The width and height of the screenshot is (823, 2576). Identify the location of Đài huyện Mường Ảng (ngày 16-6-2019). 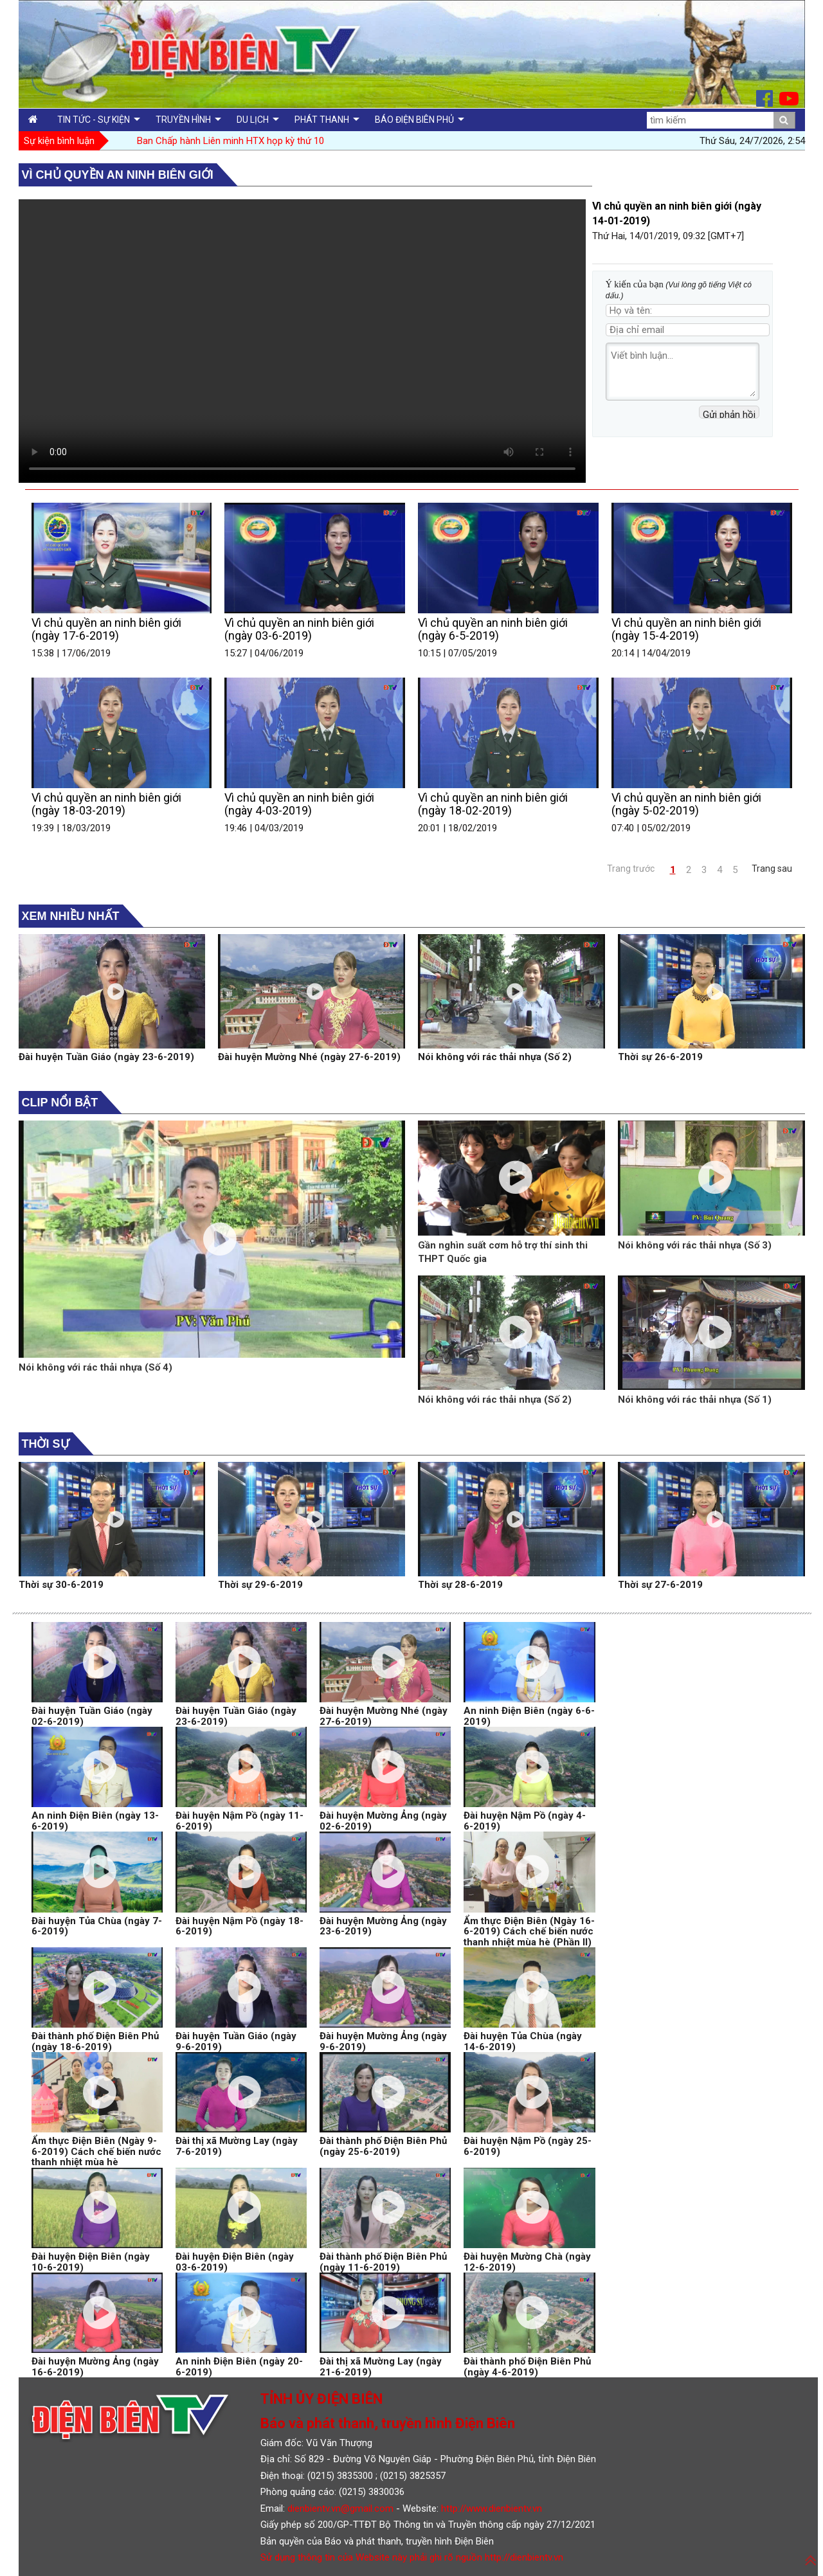
(95, 2366).